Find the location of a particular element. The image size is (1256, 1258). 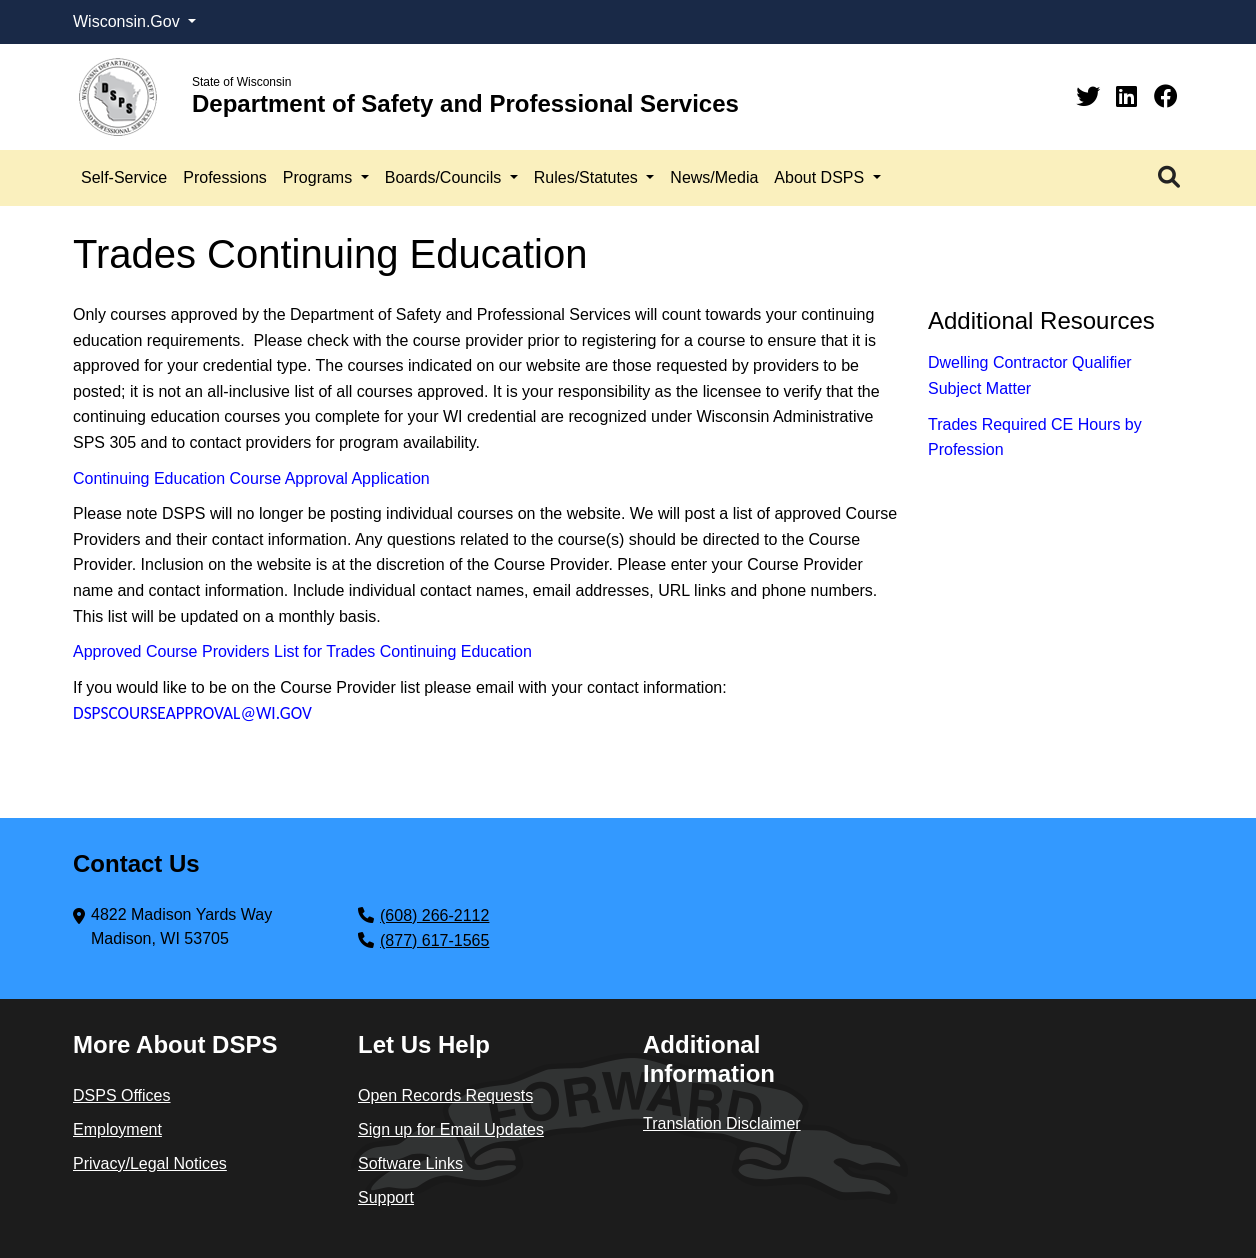

Software Links is located at coordinates (410, 1163).